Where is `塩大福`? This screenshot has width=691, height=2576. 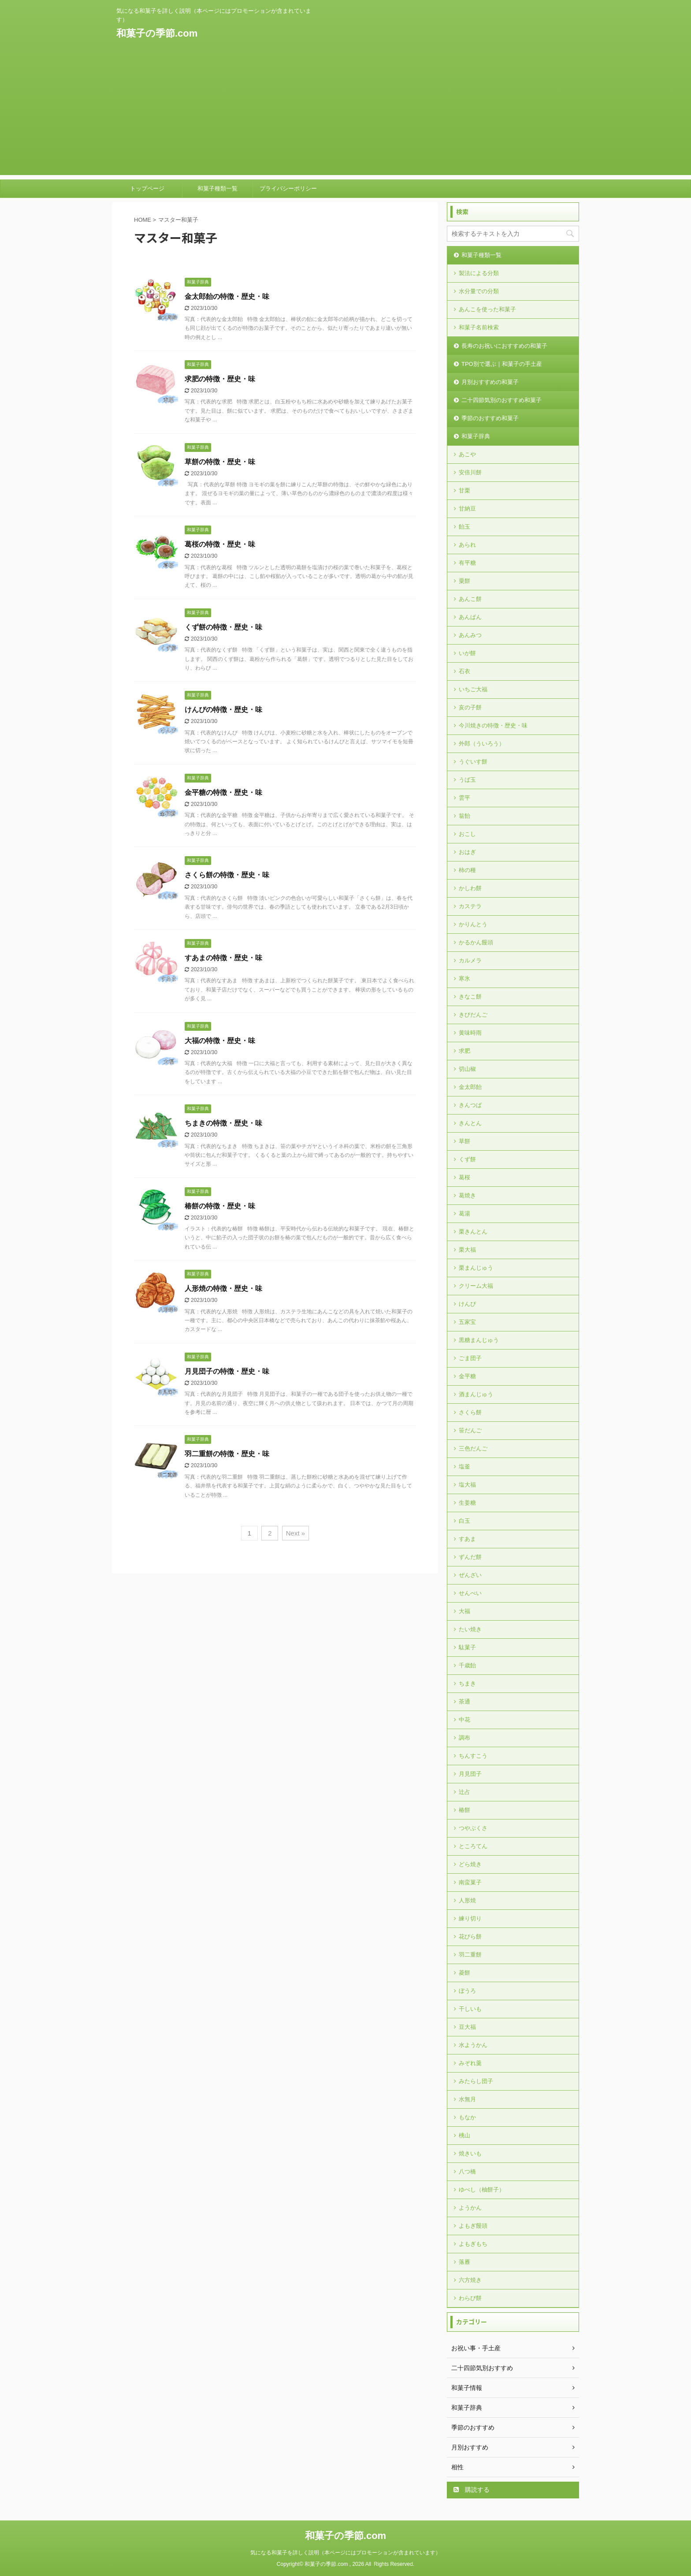 塩大福 is located at coordinates (467, 1484).